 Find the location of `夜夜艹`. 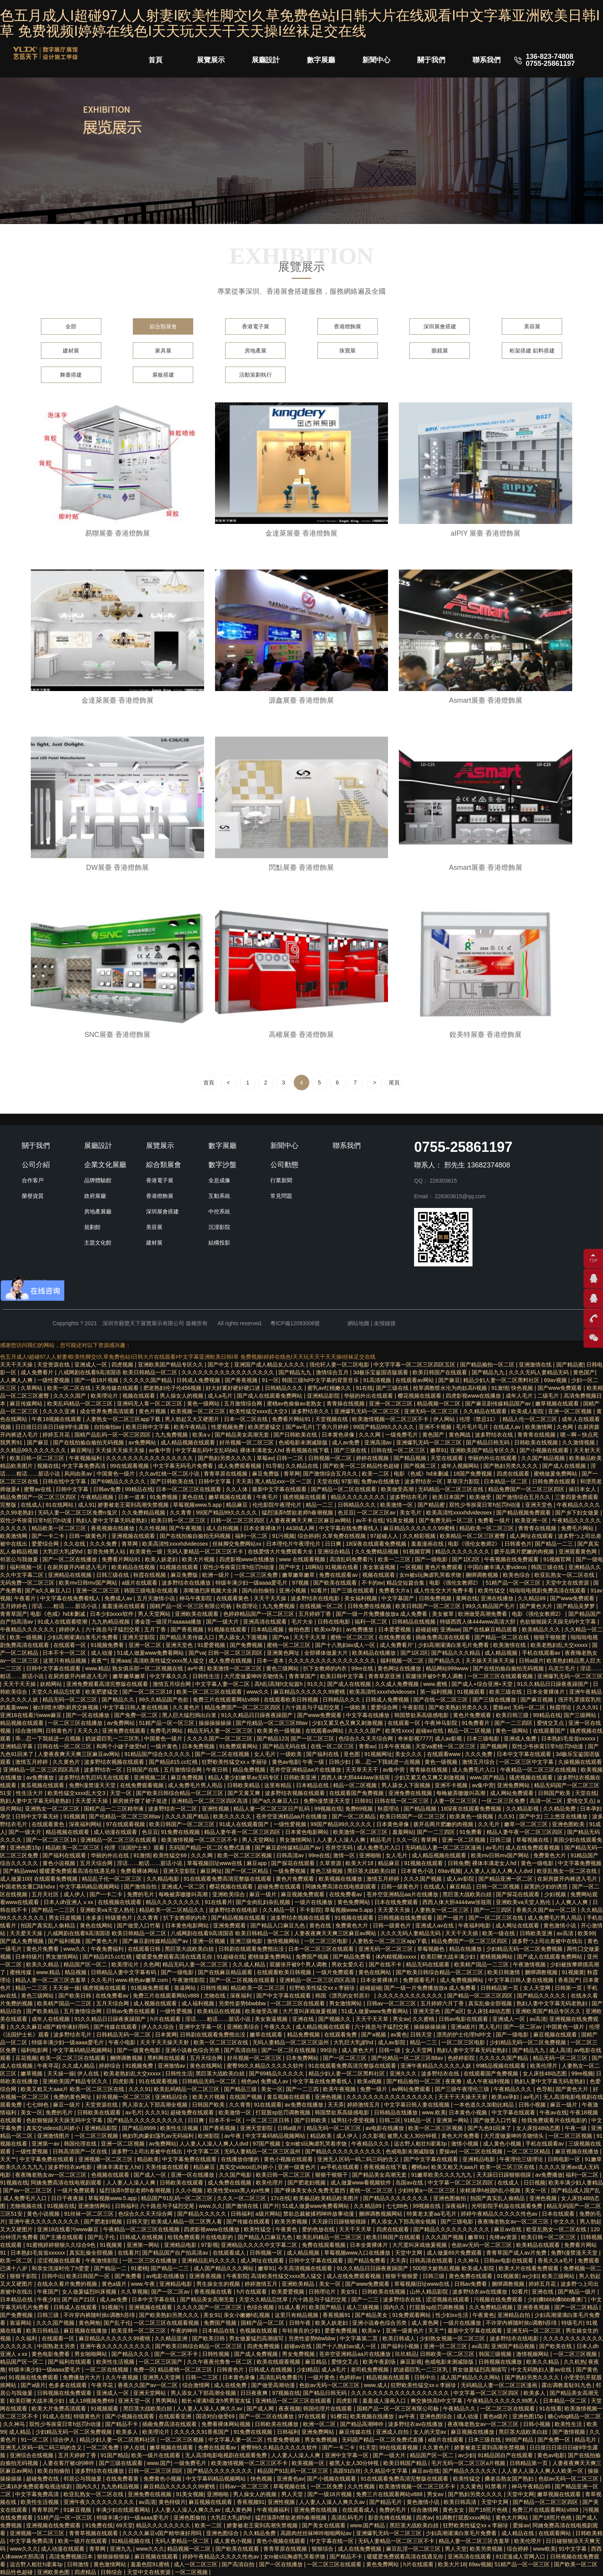

夜夜艹 is located at coordinates (99, 1660).